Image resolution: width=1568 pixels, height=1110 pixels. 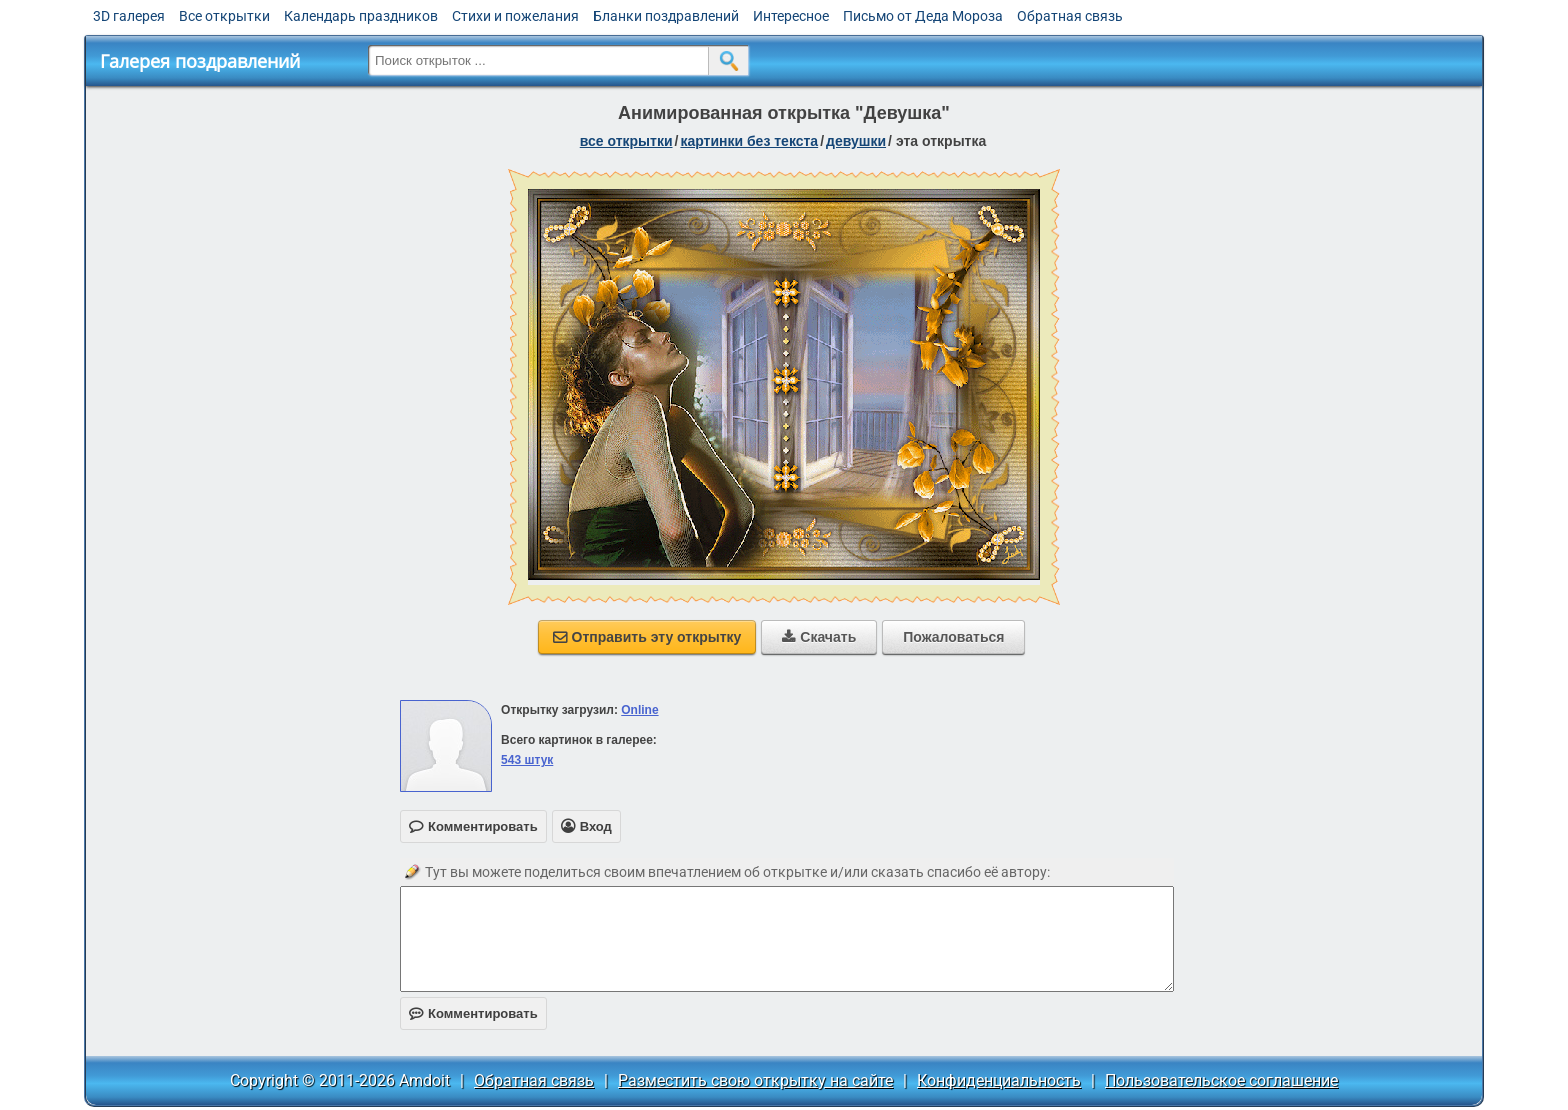 I want to click on Обратная связь, so click(x=1070, y=16).